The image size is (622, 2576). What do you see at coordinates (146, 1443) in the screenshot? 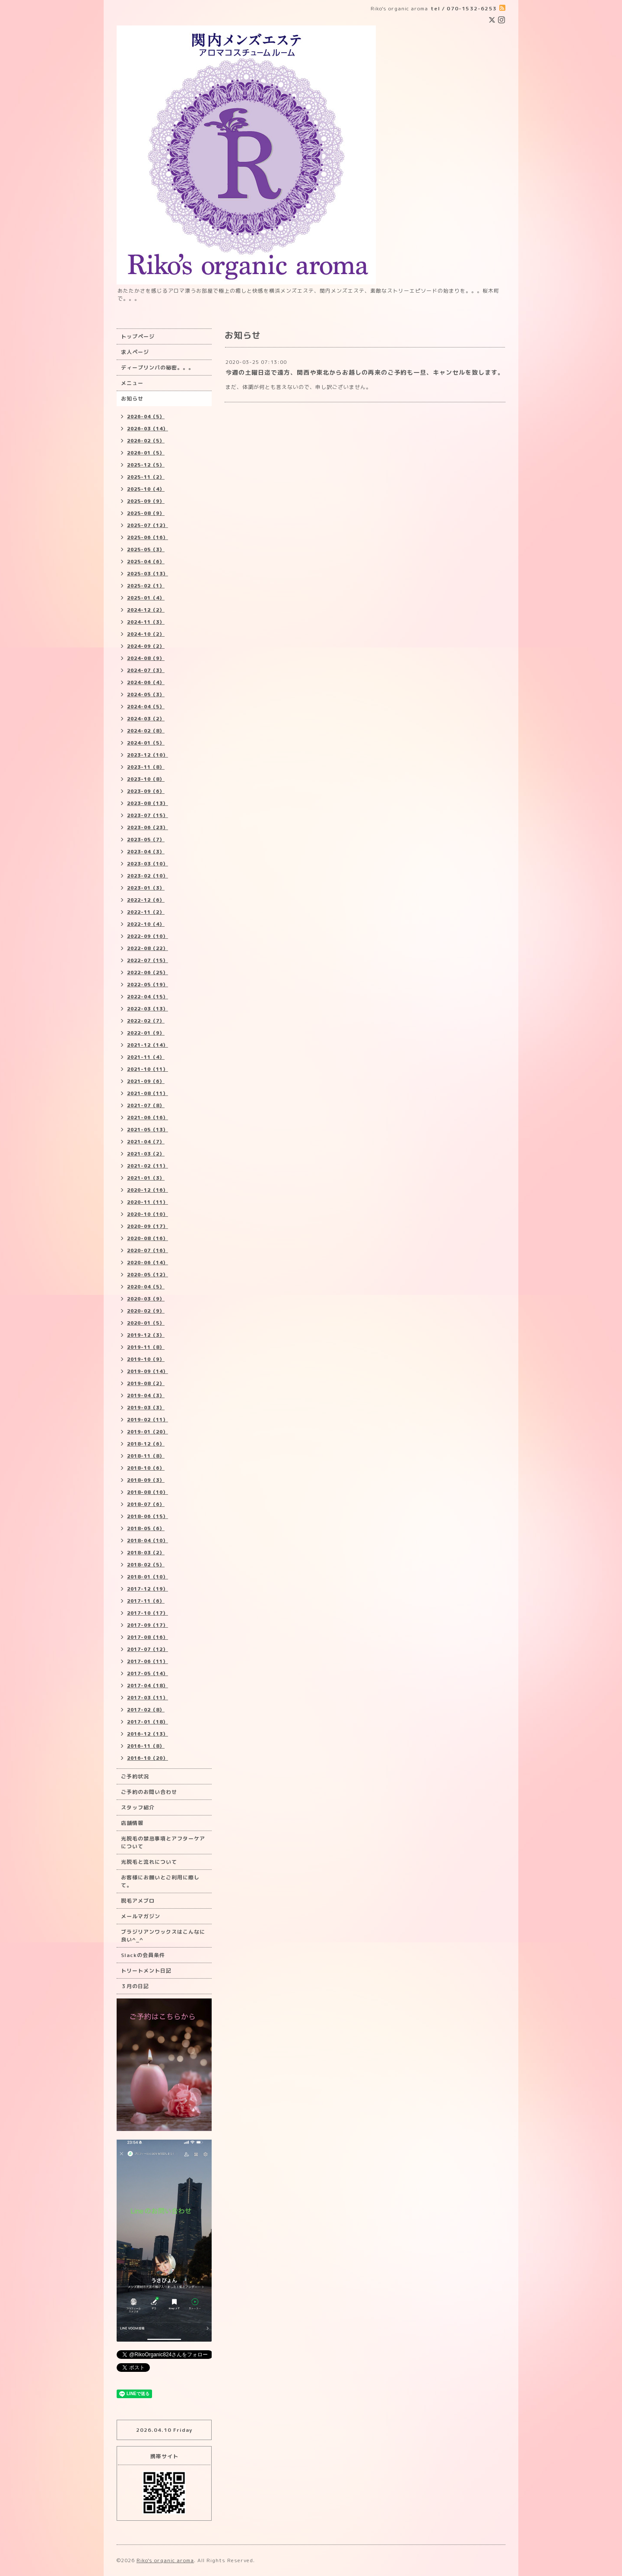
I see `2018-12（6）` at bounding box center [146, 1443].